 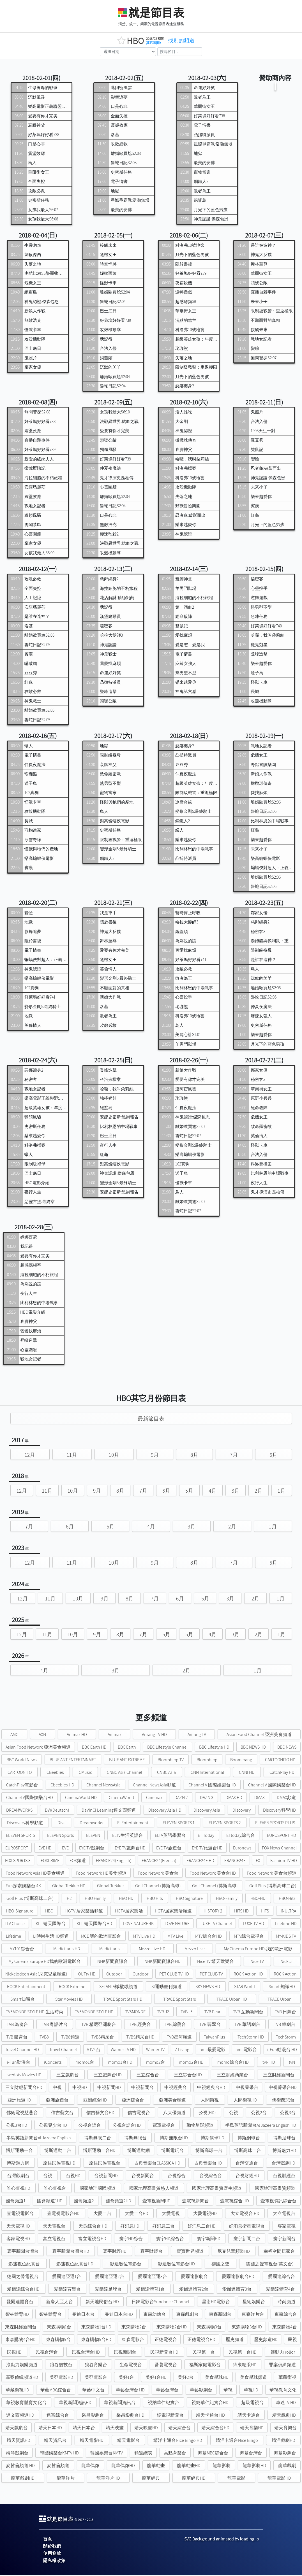 I want to click on 唯心電視HD, so click(x=18, y=2189).